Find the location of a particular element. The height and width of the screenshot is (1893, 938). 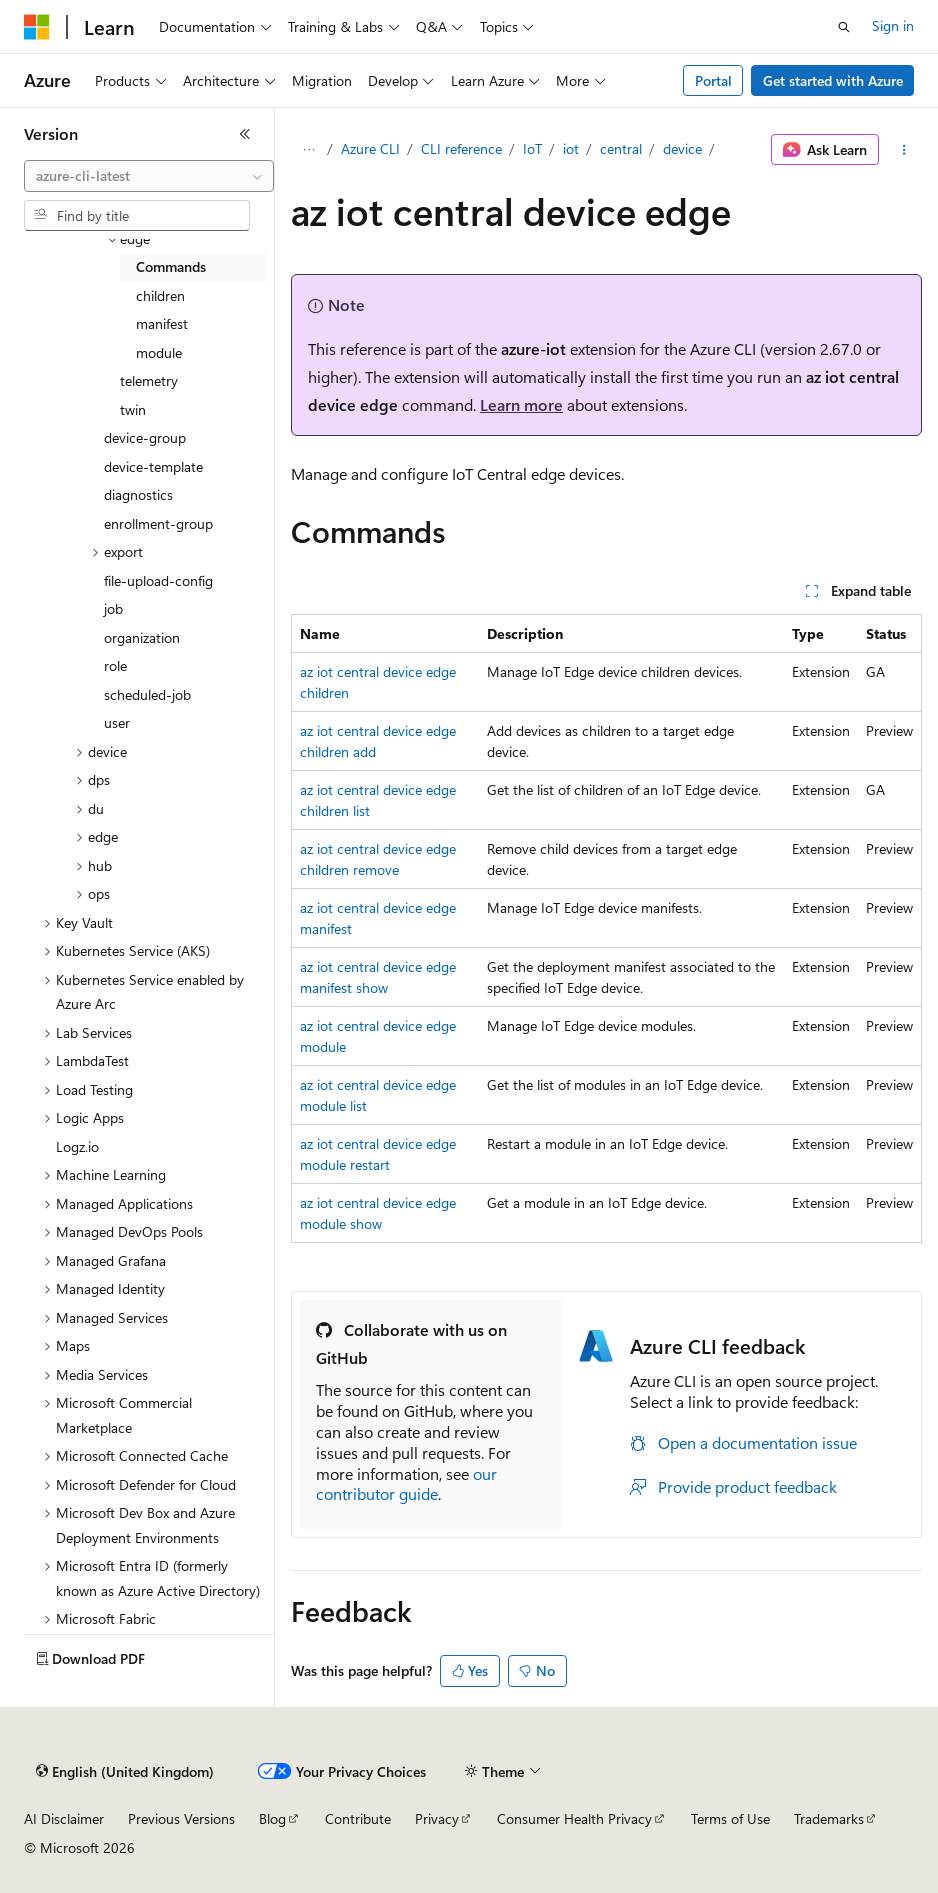

[Collapse] is located at coordinates (245, 134).